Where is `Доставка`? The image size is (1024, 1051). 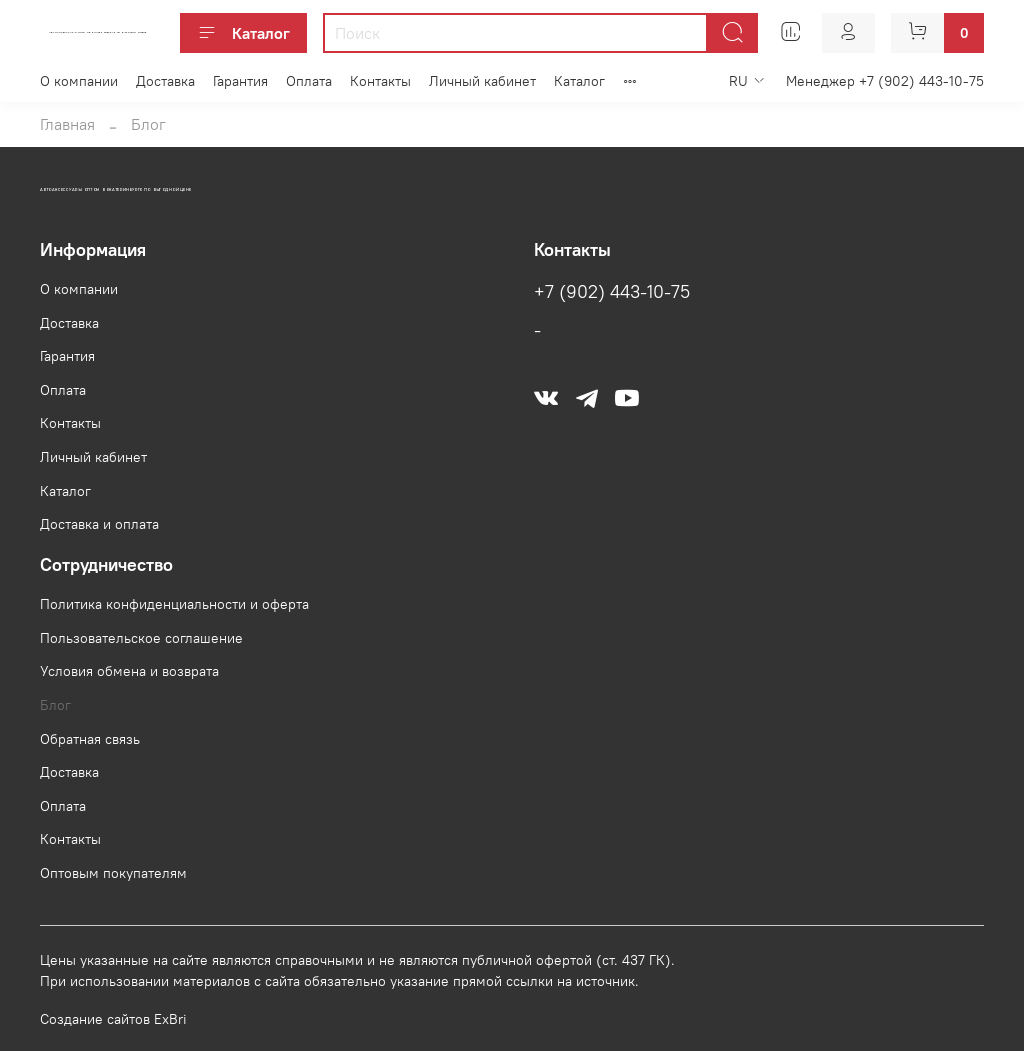
Доставка is located at coordinates (165, 81).